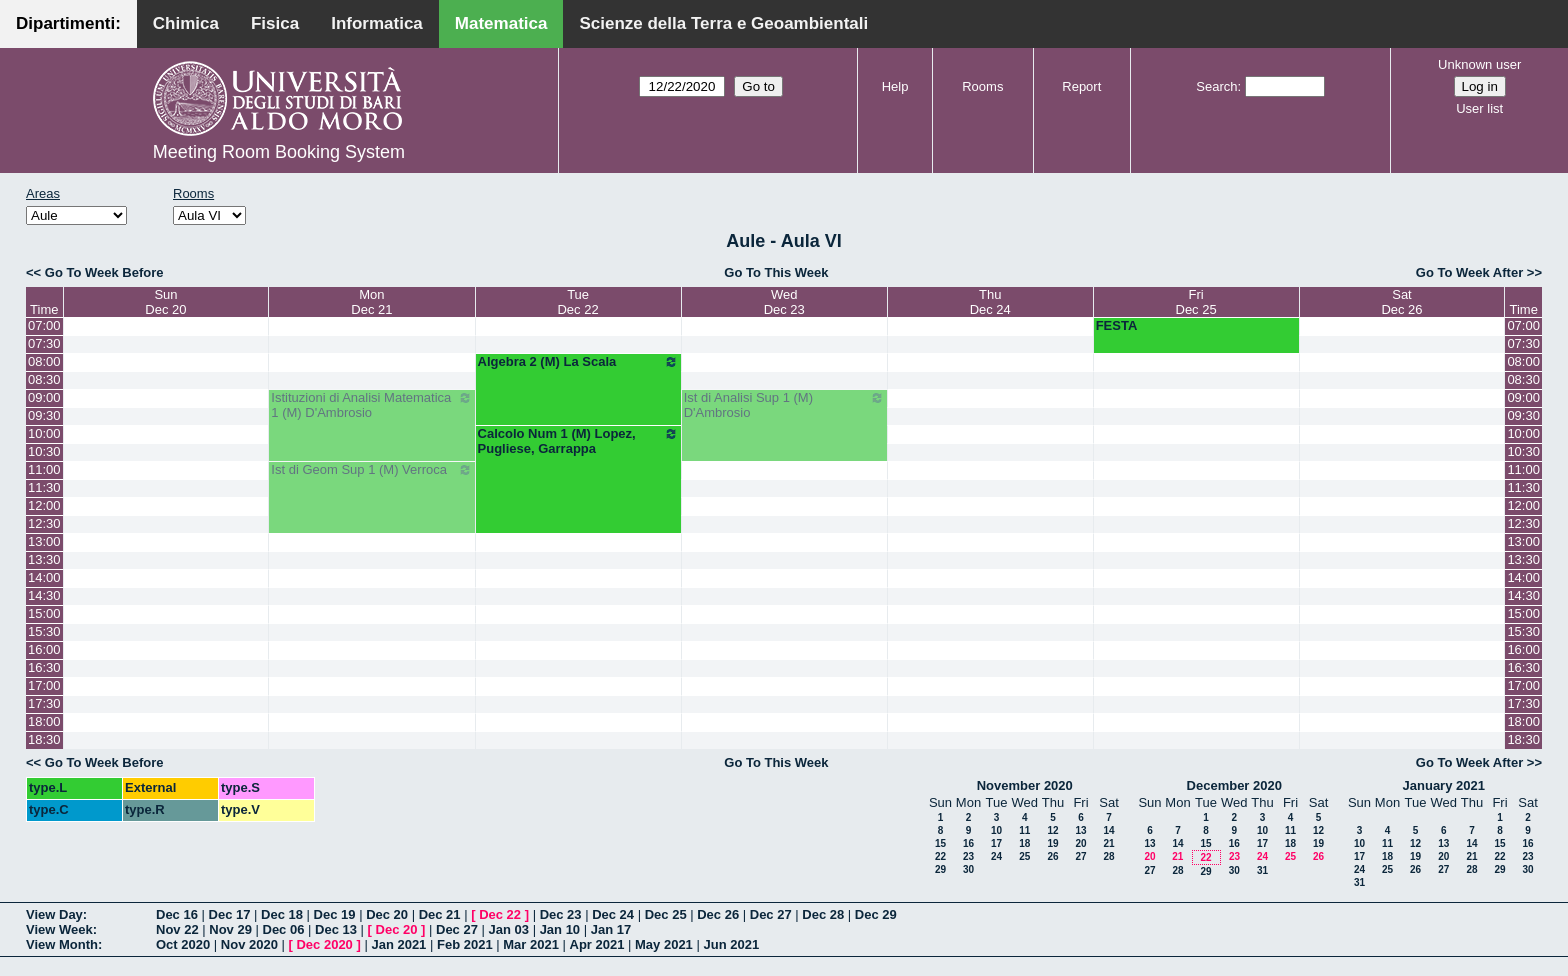  What do you see at coordinates (371, 405) in the screenshot?
I see `Istituzioni di Analisi Matematica 1 (M) D'Ambrosio` at bounding box center [371, 405].